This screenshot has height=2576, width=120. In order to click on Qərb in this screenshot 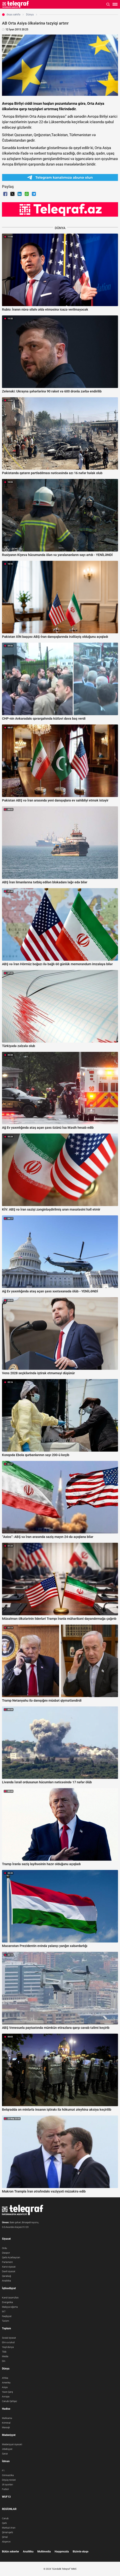, I will do `click(4, 2523)`.